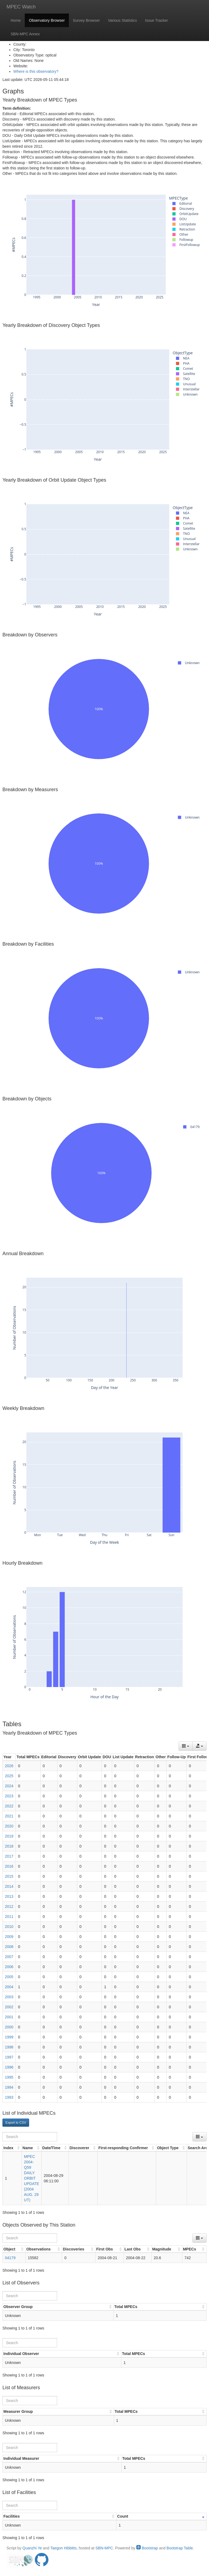 This screenshot has height=2576, width=209. What do you see at coordinates (9, 2077) in the screenshot?
I see `1995` at bounding box center [9, 2077].